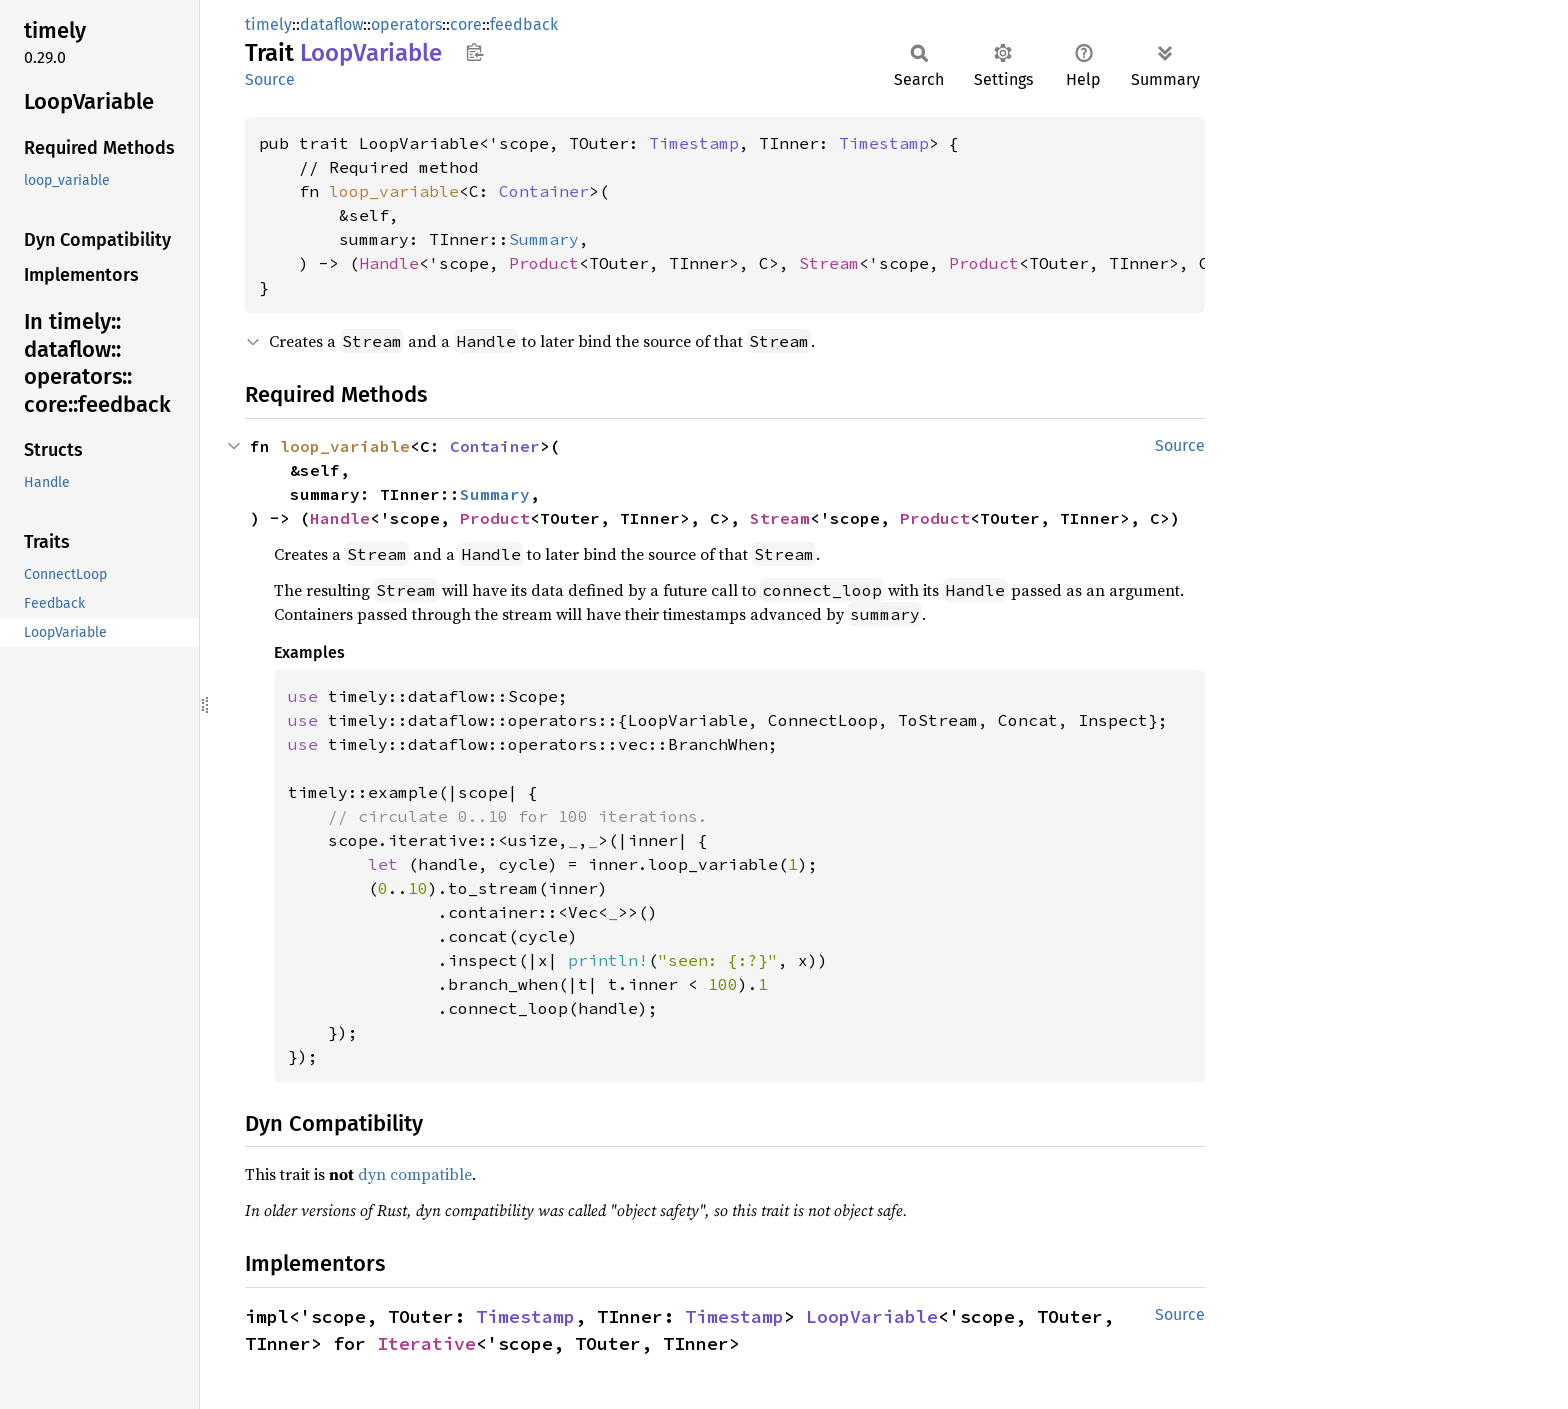  What do you see at coordinates (389, 263) in the screenshot?
I see `Handle` at bounding box center [389, 263].